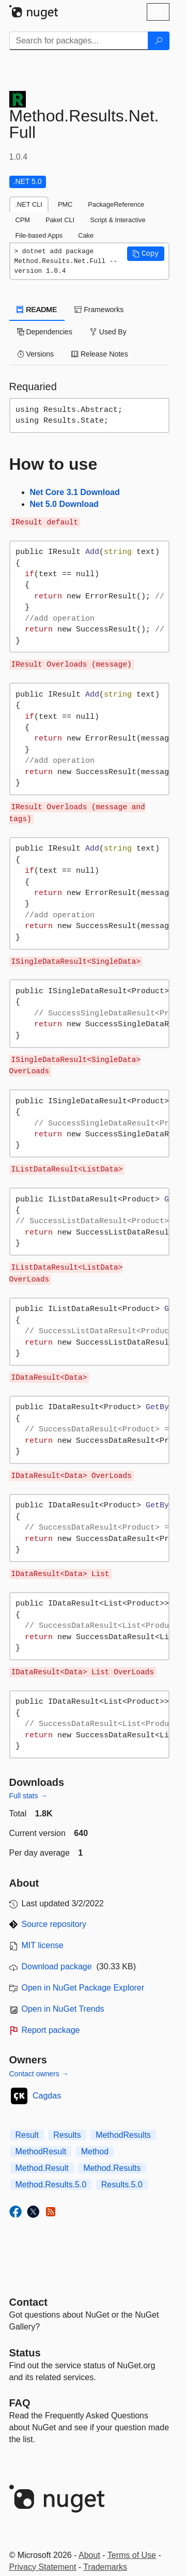  I want to click on Full stats →, so click(28, 1796).